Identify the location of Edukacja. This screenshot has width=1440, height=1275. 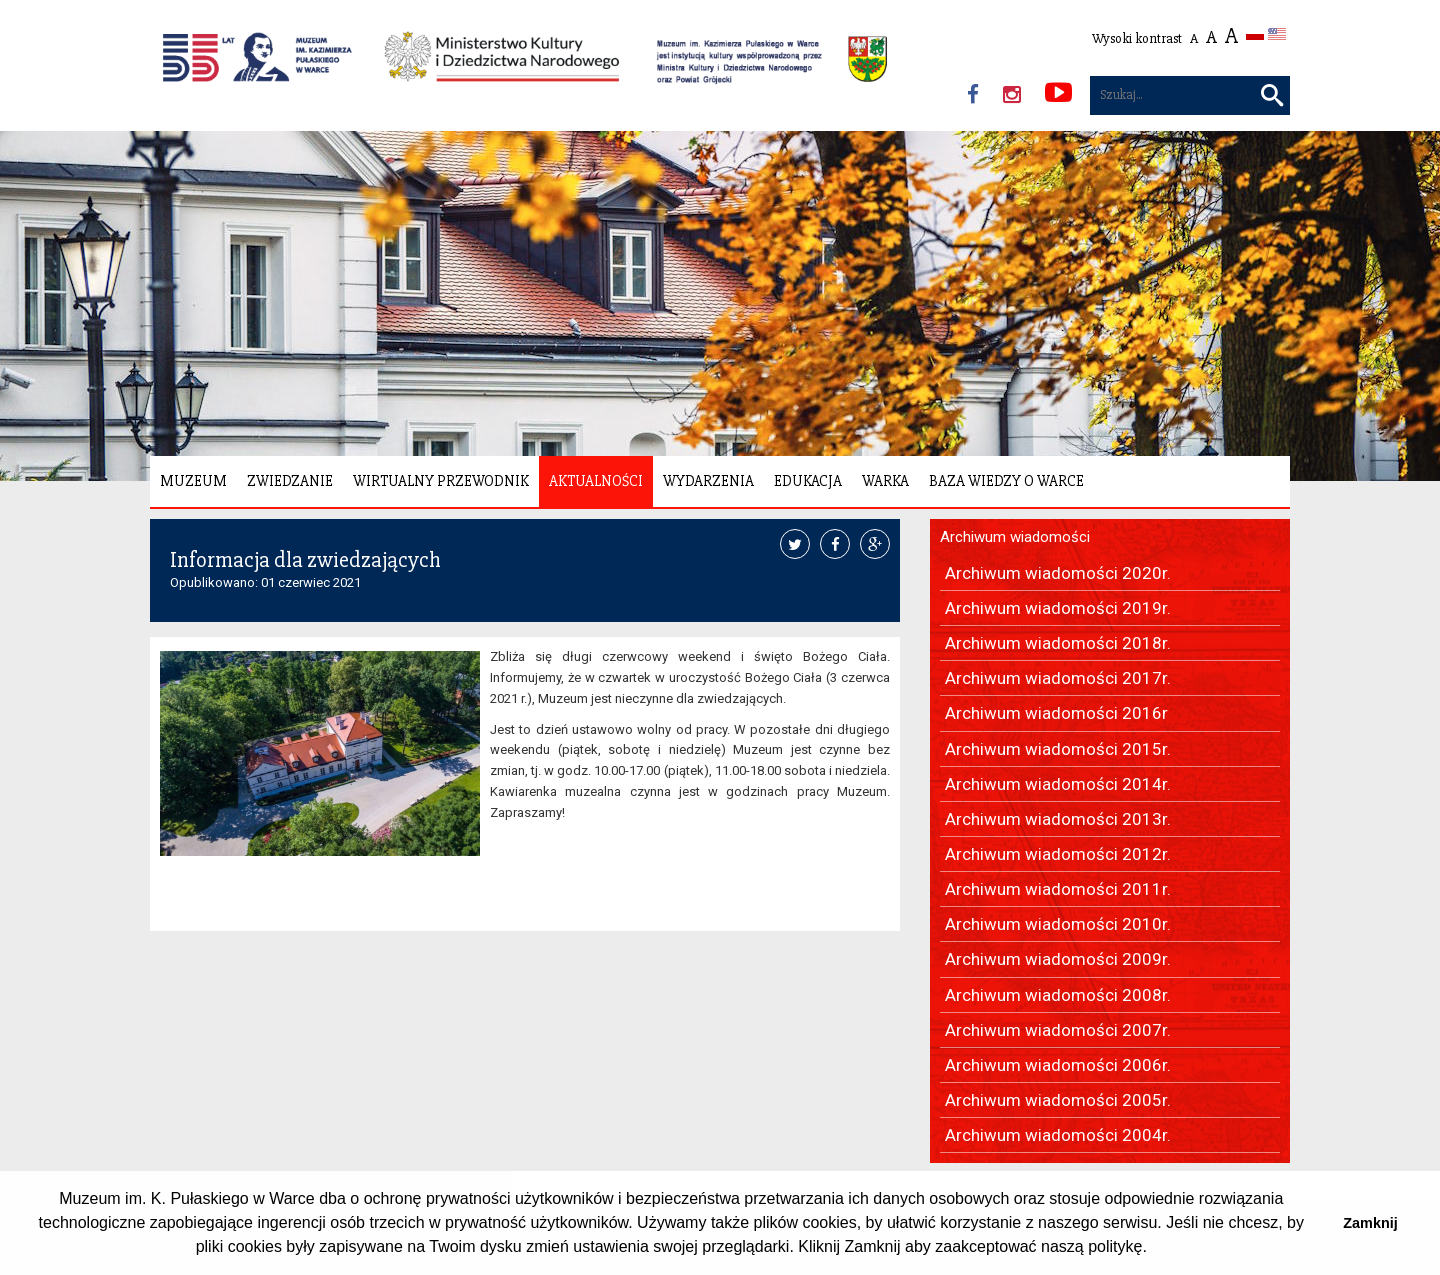
(808, 481).